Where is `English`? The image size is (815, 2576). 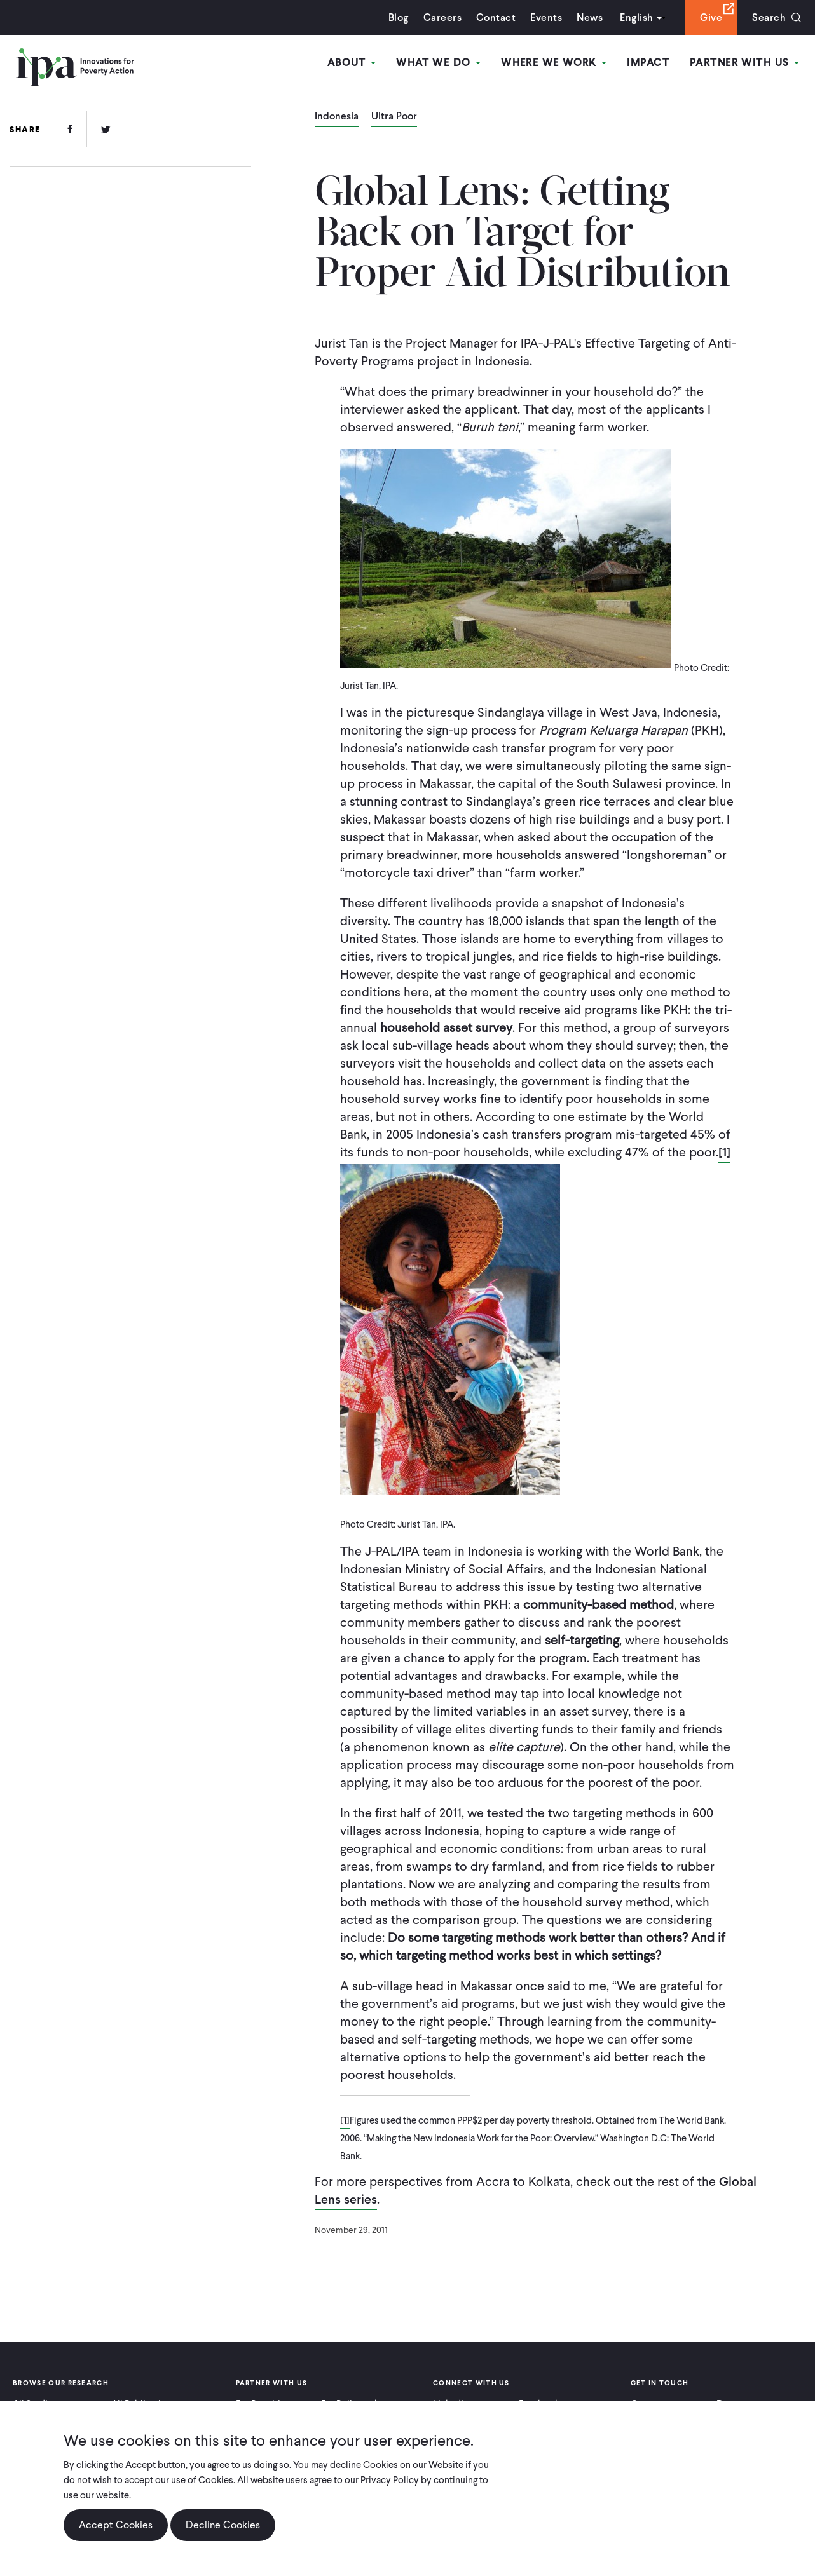 English is located at coordinates (636, 17).